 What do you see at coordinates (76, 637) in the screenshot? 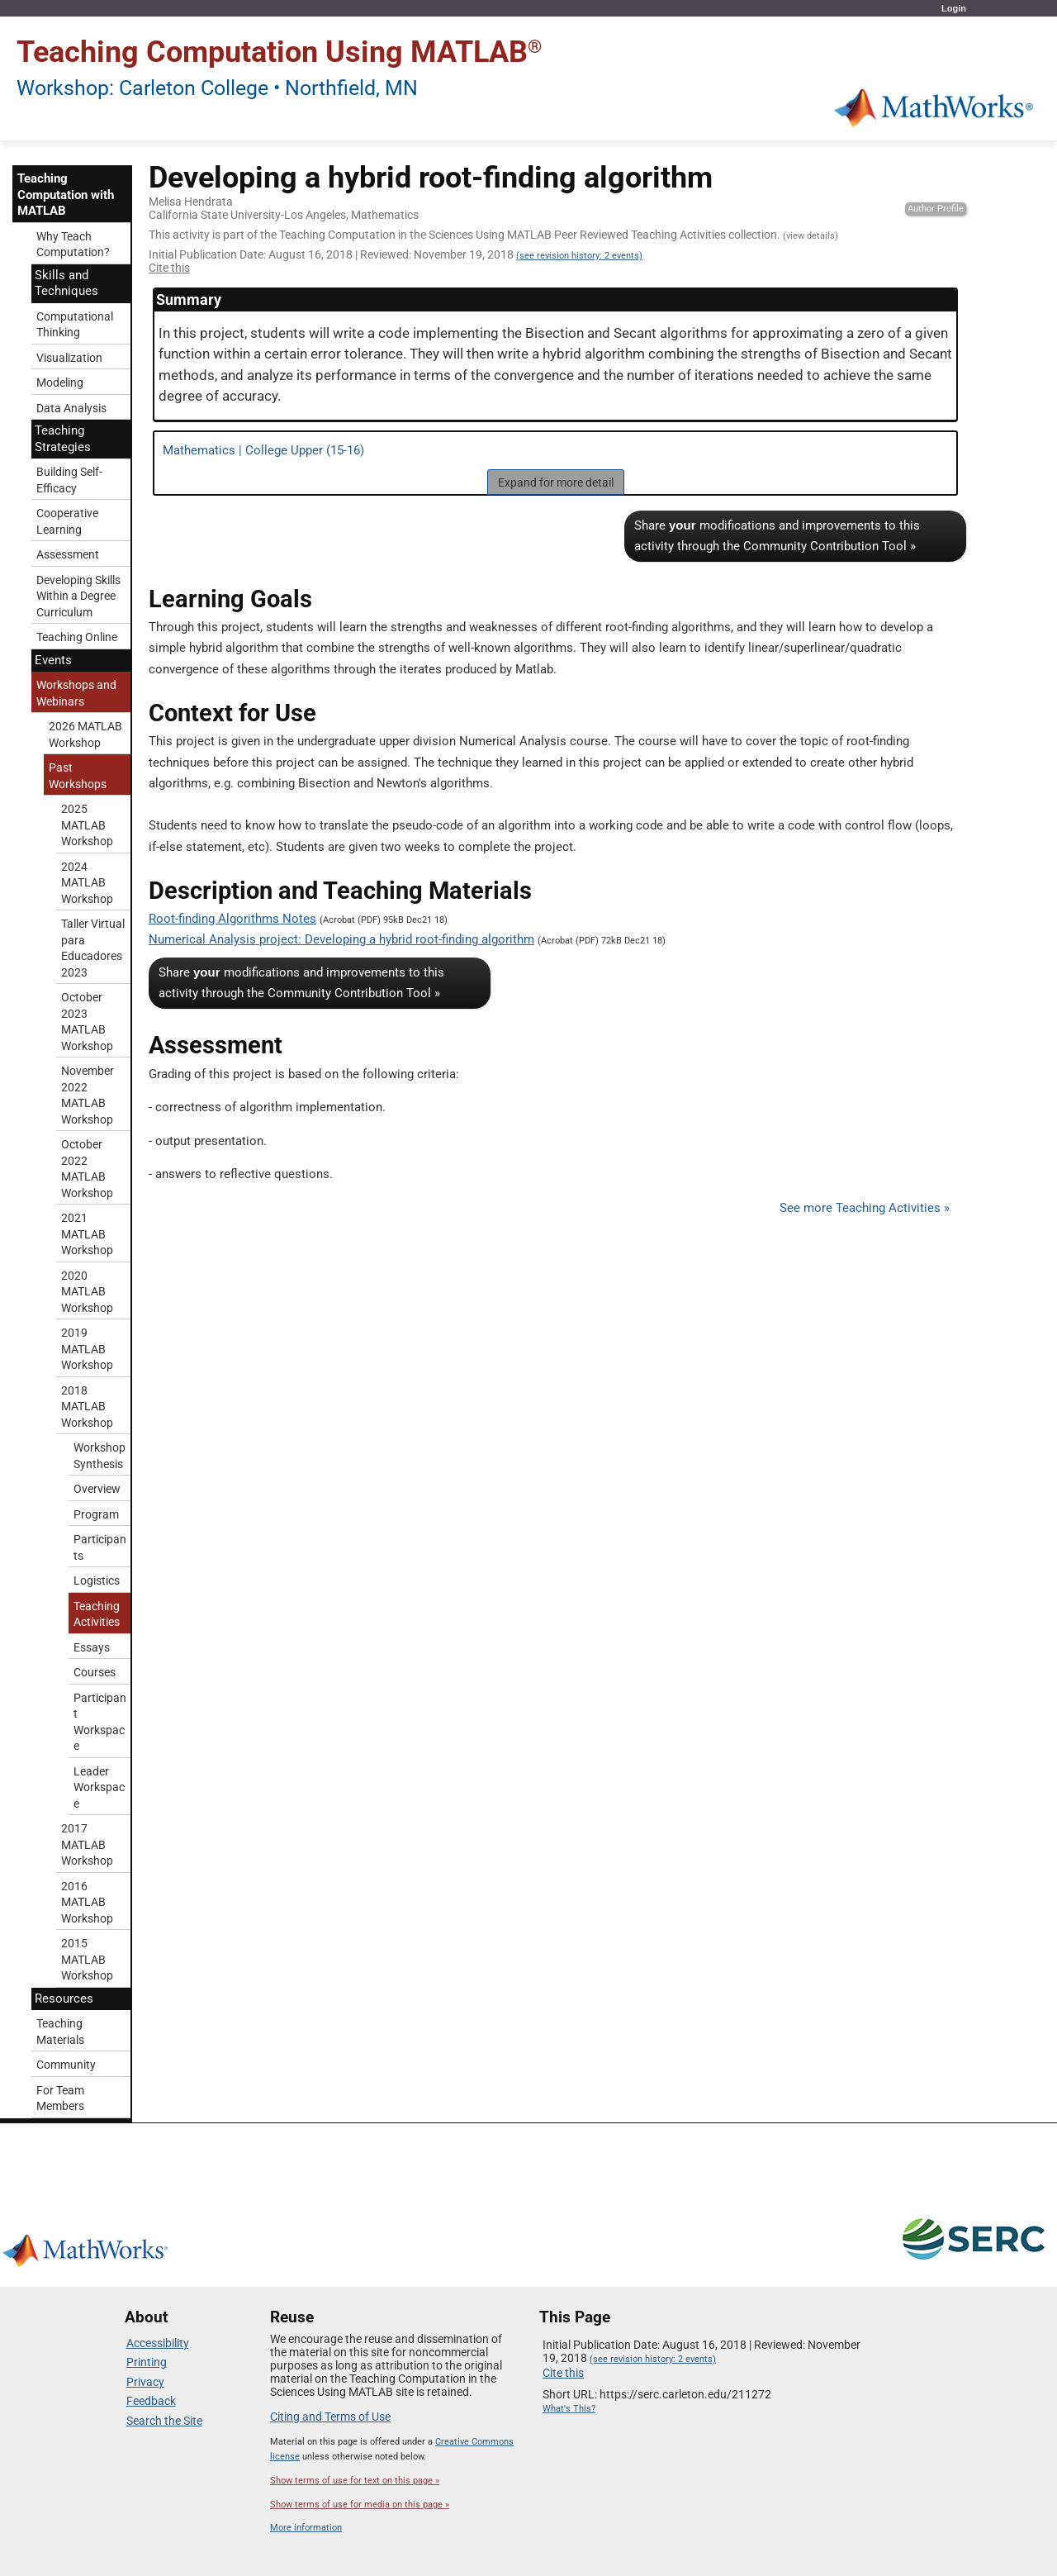
I see `Teaching Online` at bounding box center [76, 637].